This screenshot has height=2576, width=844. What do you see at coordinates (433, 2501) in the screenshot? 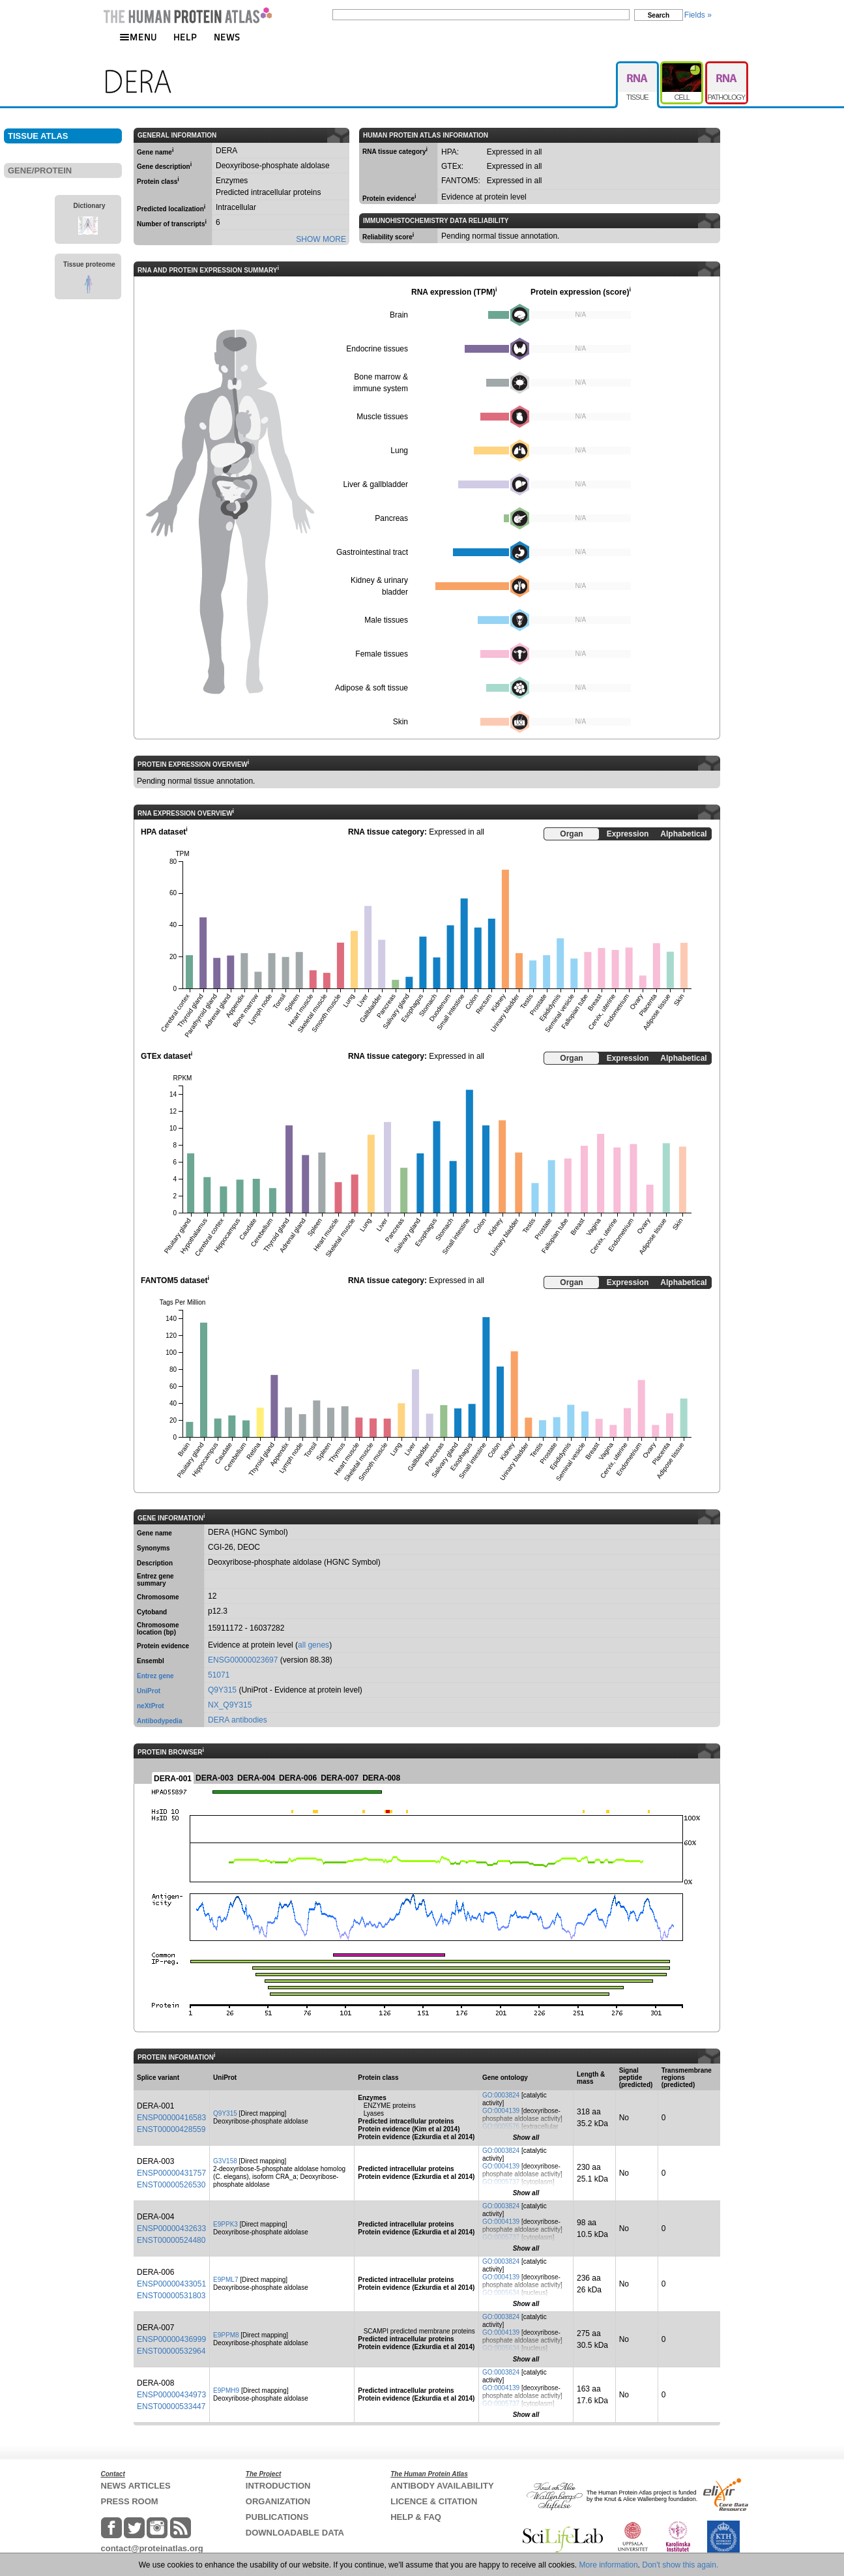
I see `LICENCE & CITATION` at bounding box center [433, 2501].